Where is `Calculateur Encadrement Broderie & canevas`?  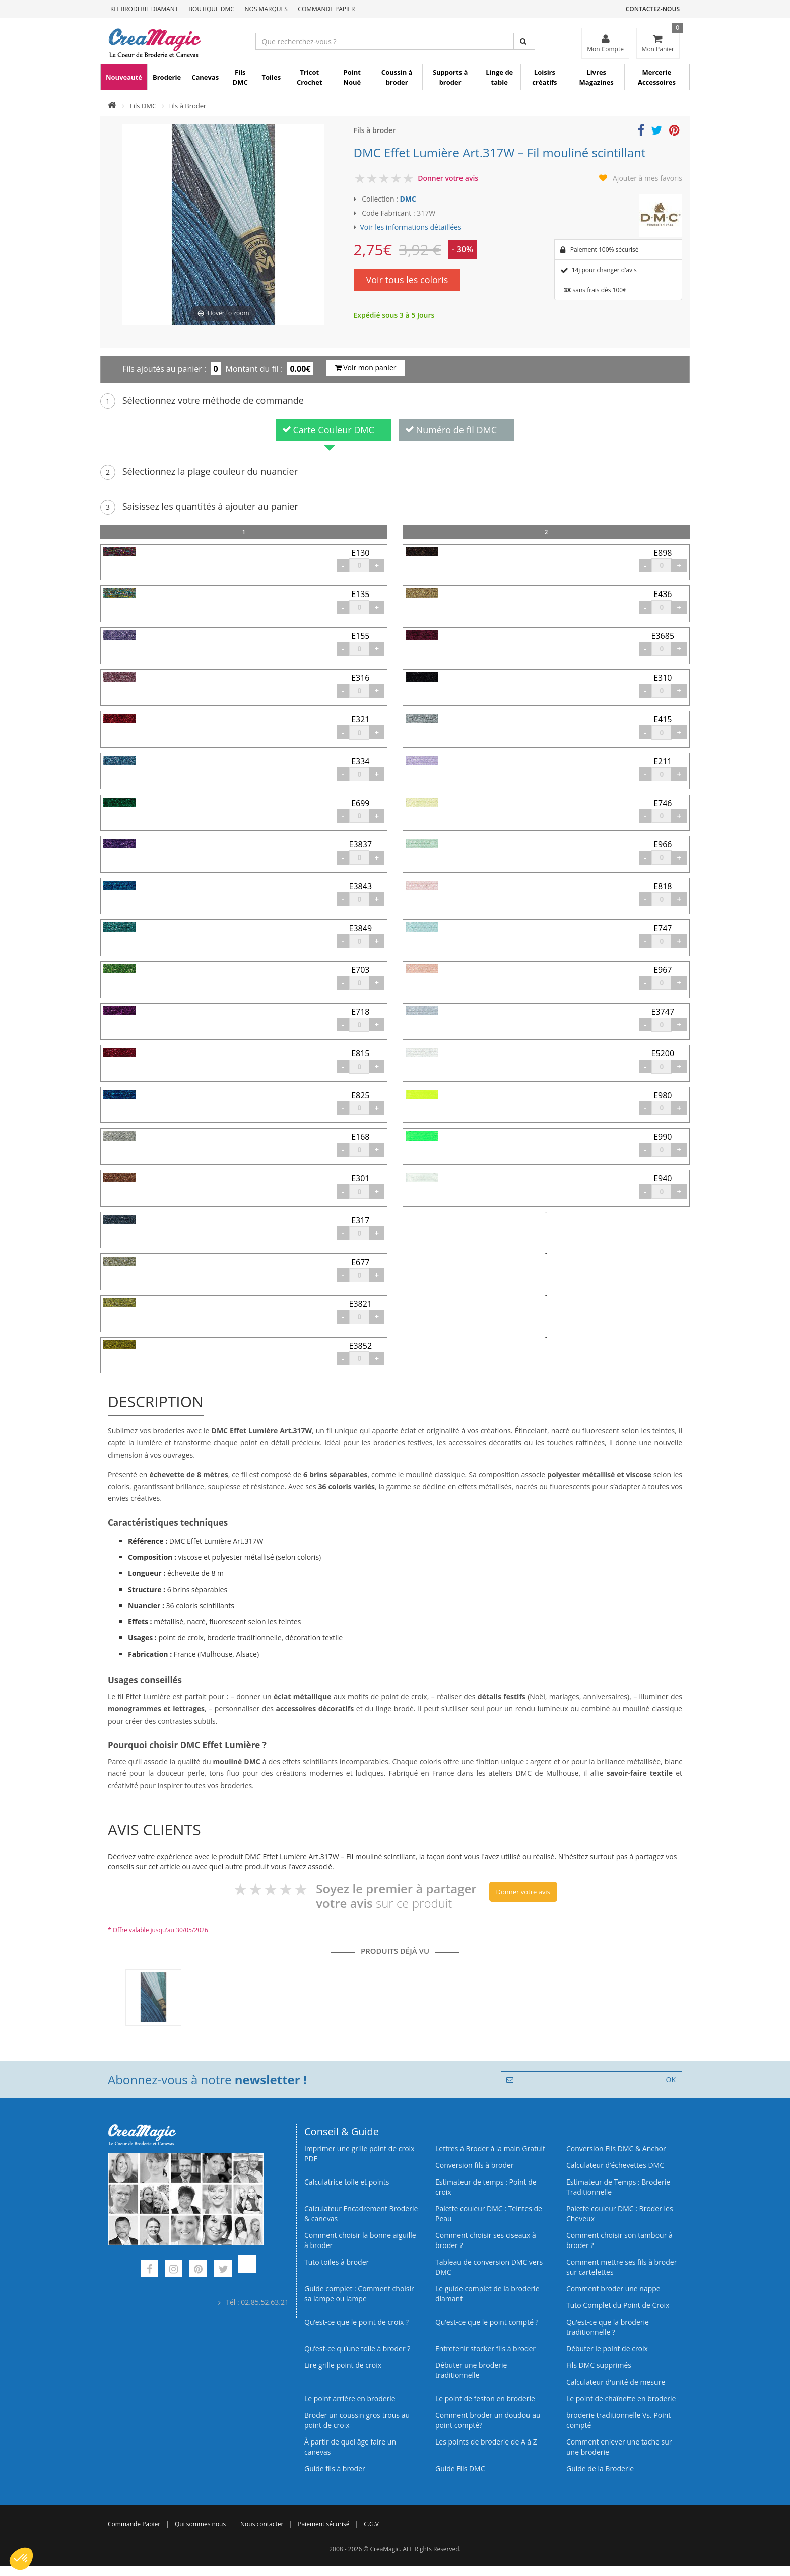
Calculateur Encadrement Broderie & canevas is located at coordinates (361, 2213).